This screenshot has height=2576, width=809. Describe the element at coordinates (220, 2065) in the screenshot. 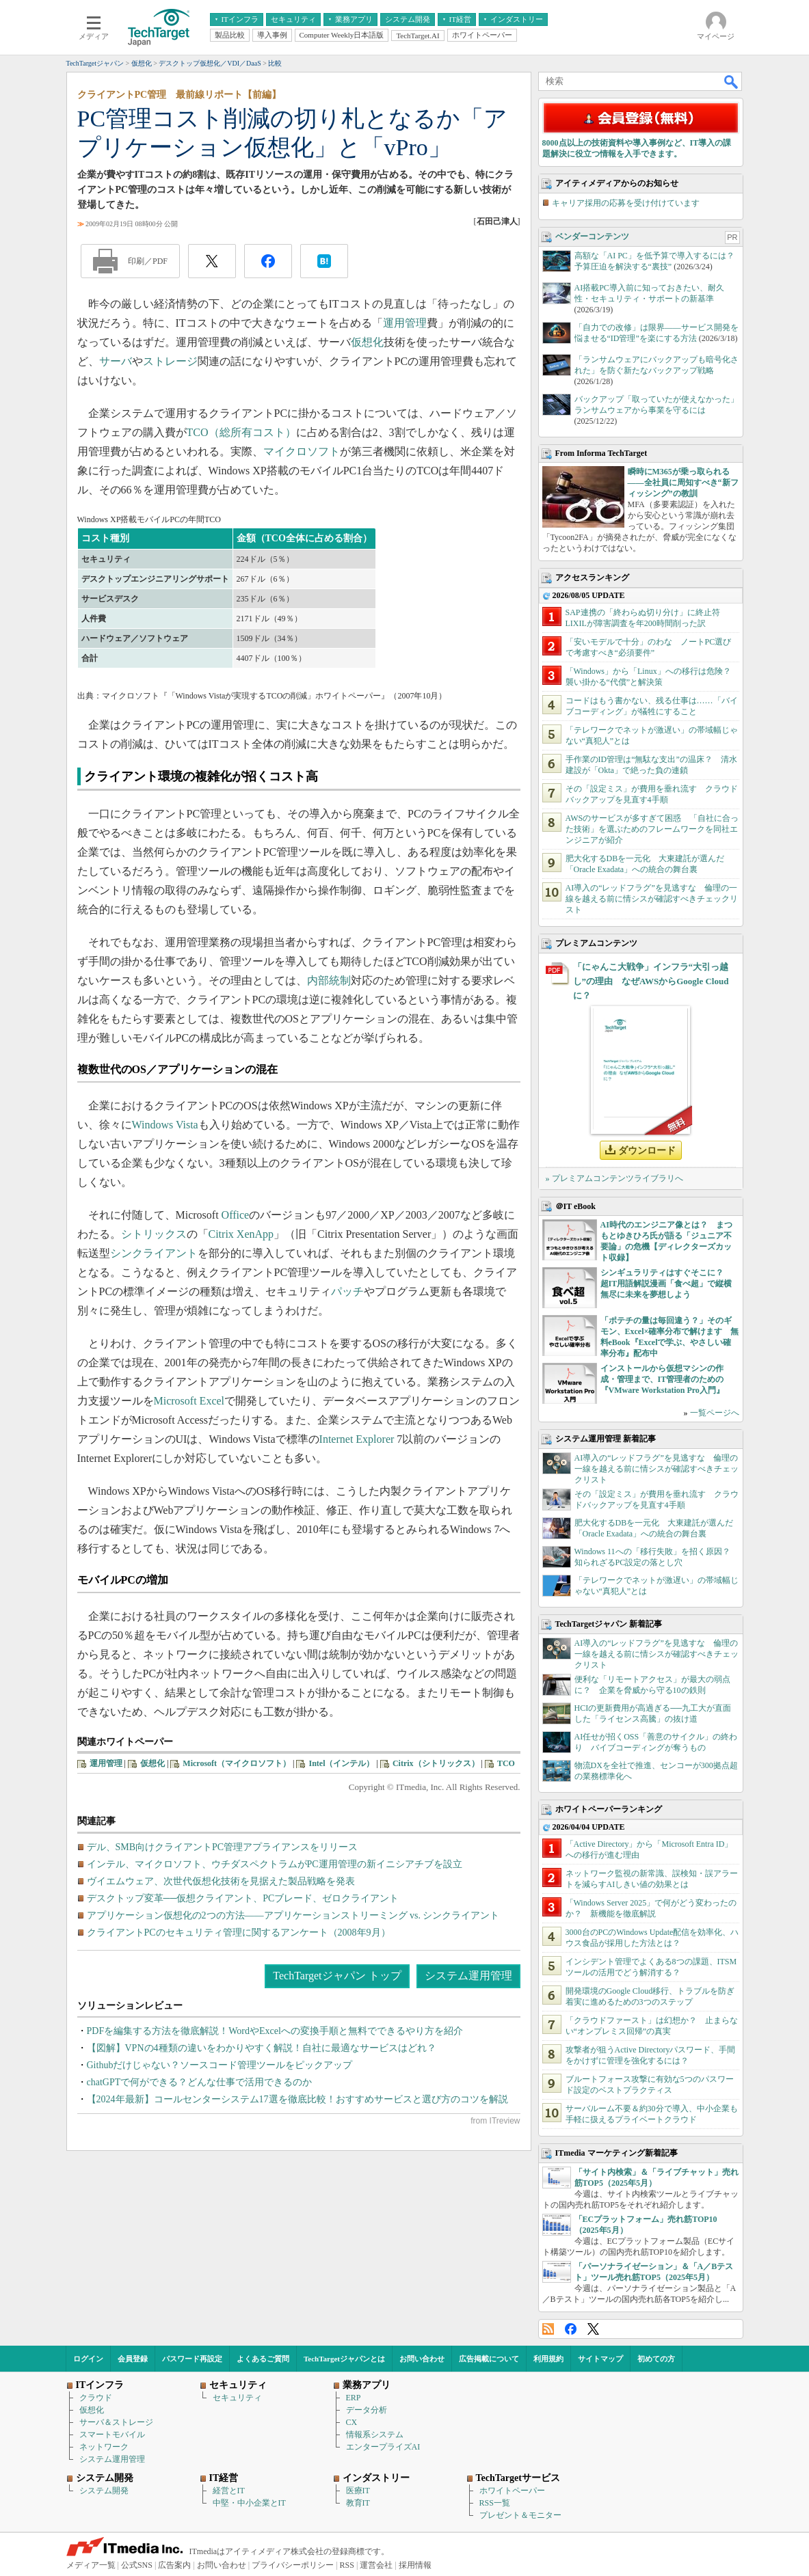

I see `Githubだけじゃない？ソースコード管理ツールをピックアップ` at that location.